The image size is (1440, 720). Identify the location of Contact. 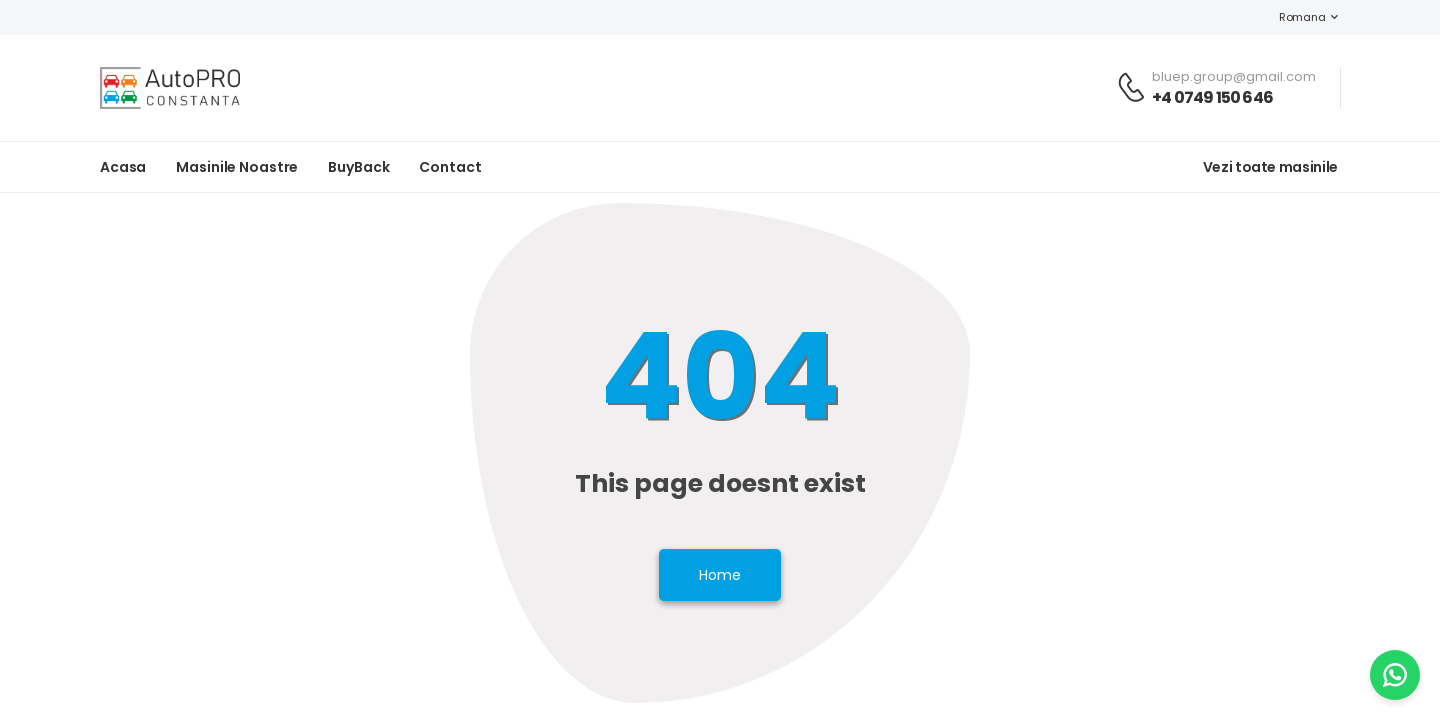
(450, 167).